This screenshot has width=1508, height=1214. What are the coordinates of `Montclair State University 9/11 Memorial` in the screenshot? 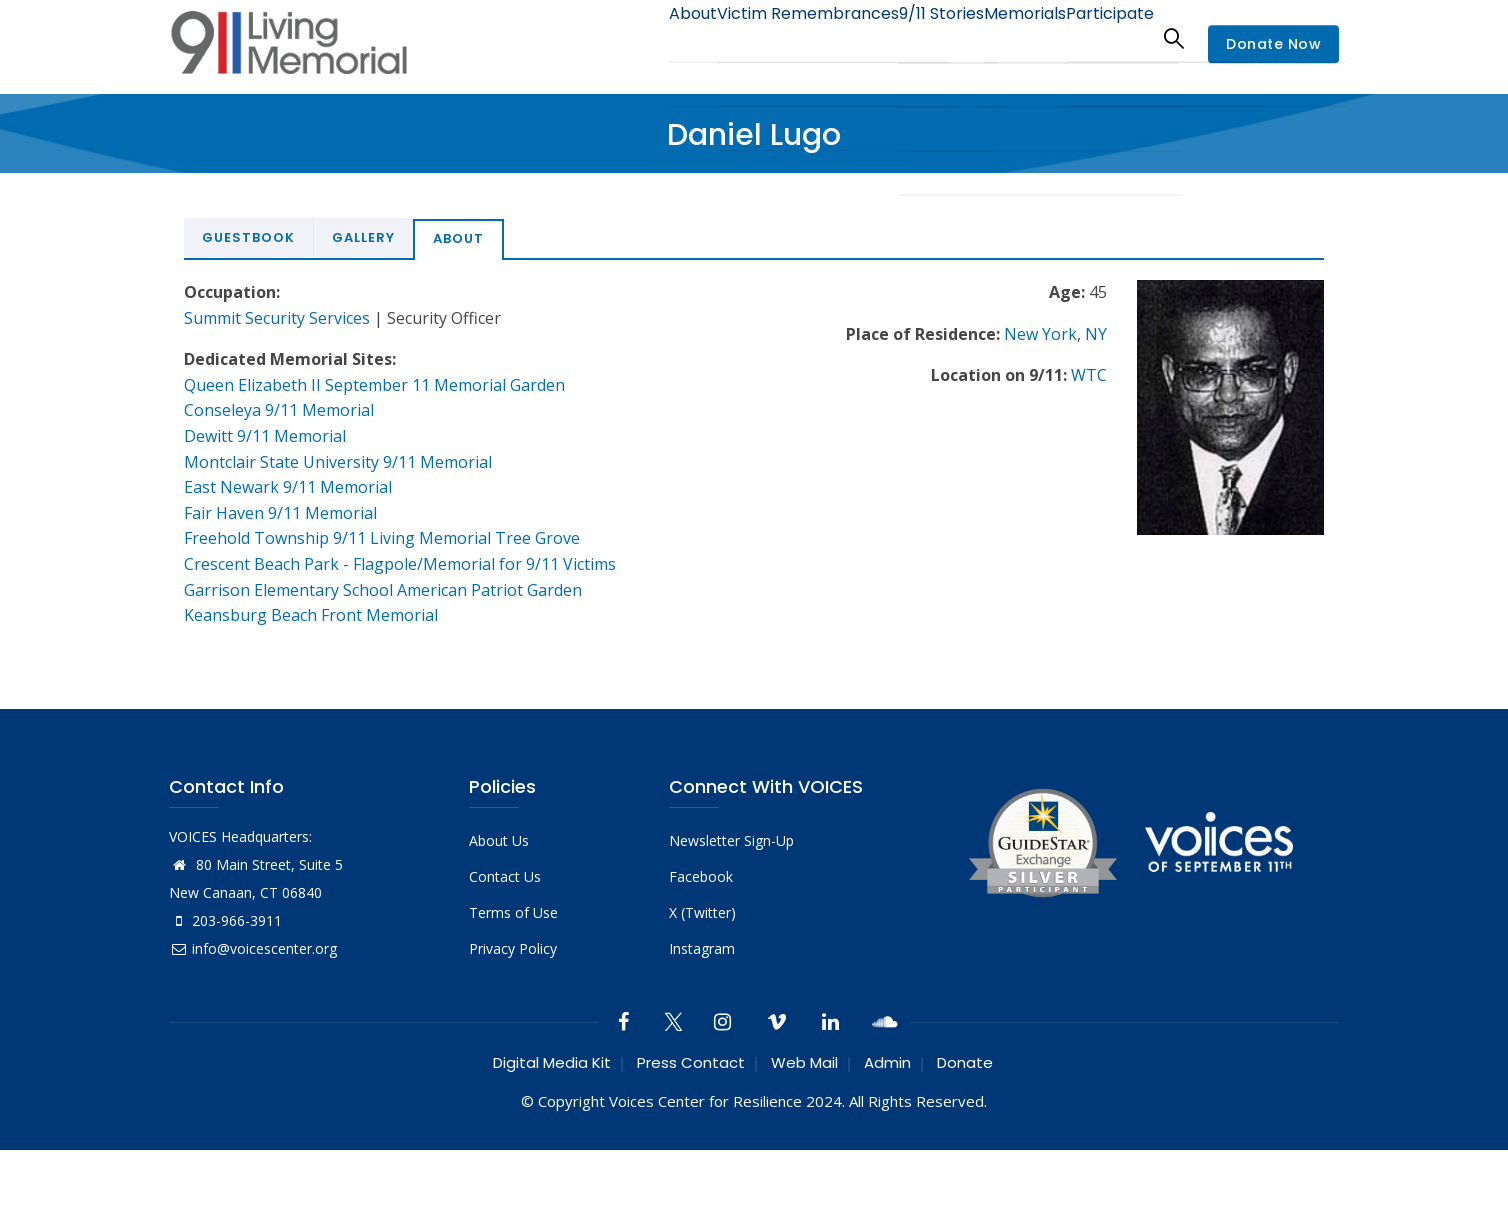 It's located at (338, 462).